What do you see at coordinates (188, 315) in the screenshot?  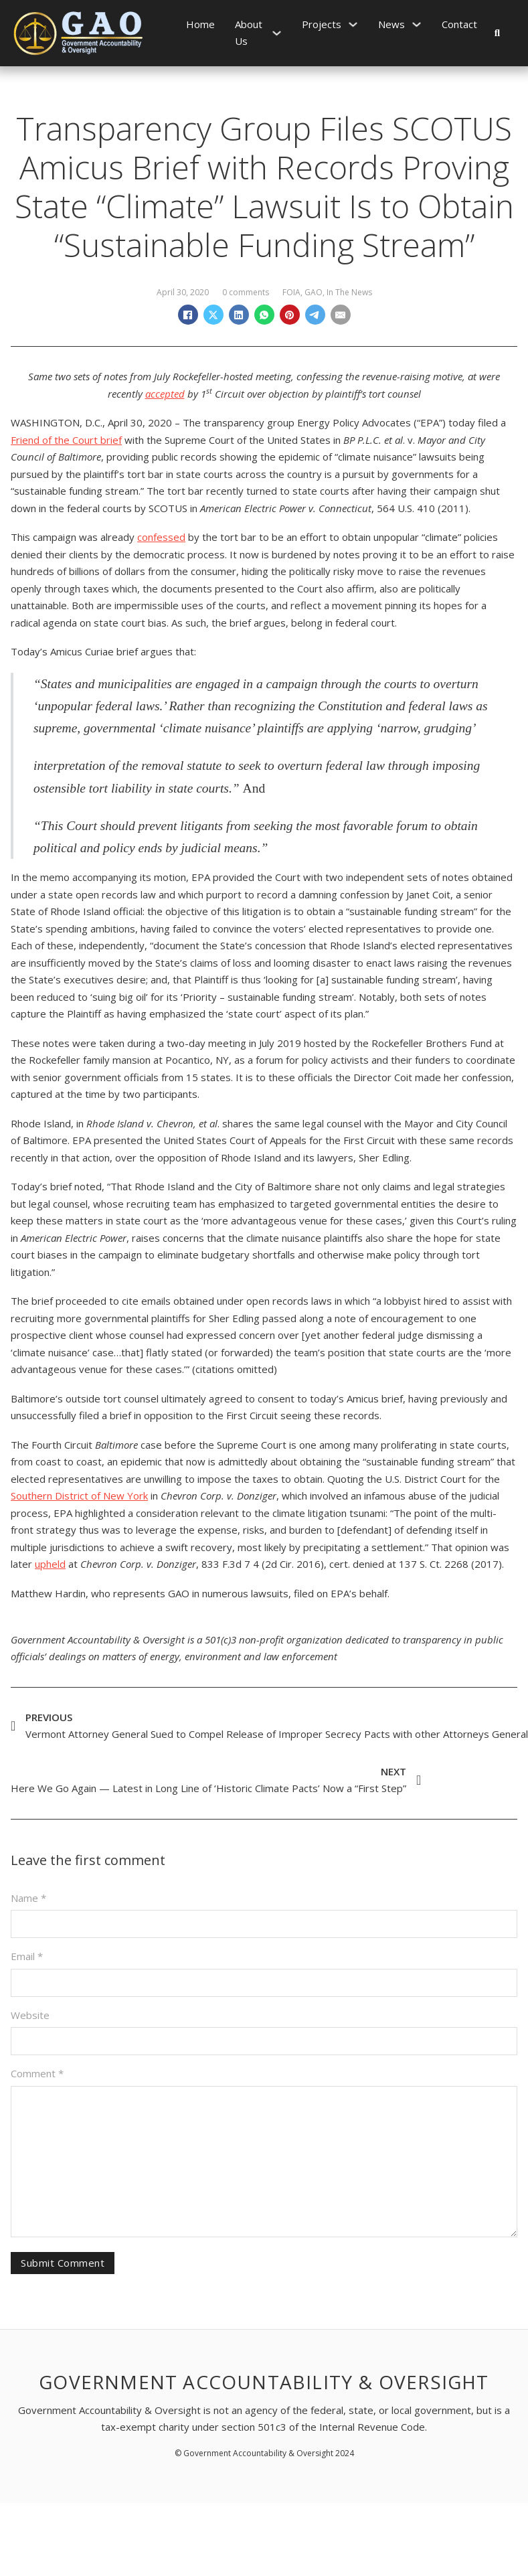 I see `[Facebook]` at bounding box center [188, 315].